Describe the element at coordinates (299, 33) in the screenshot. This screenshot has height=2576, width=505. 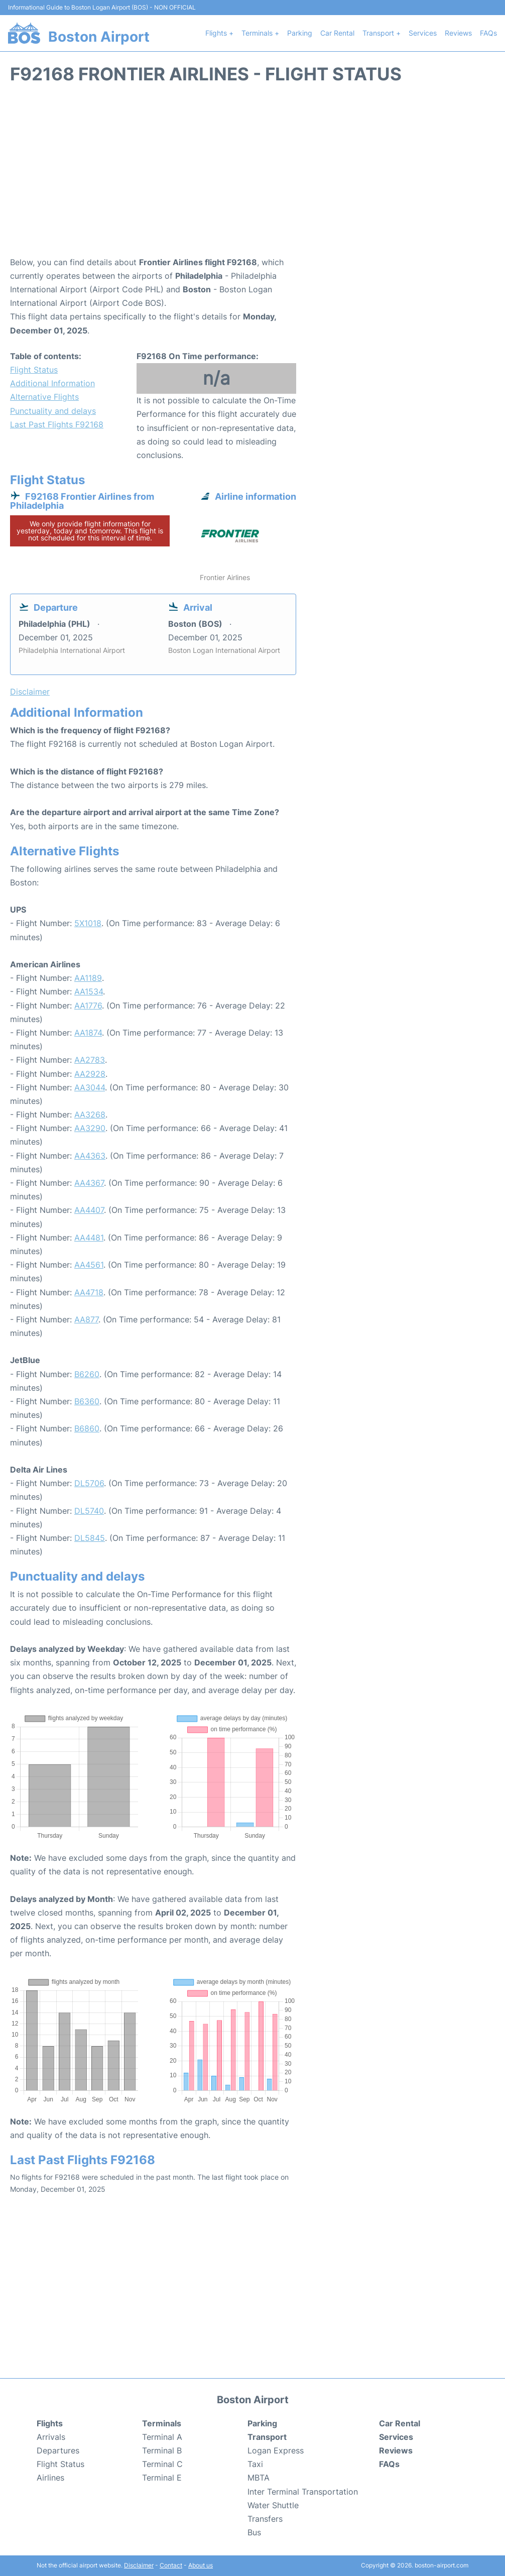
I see `Parking` at that location.